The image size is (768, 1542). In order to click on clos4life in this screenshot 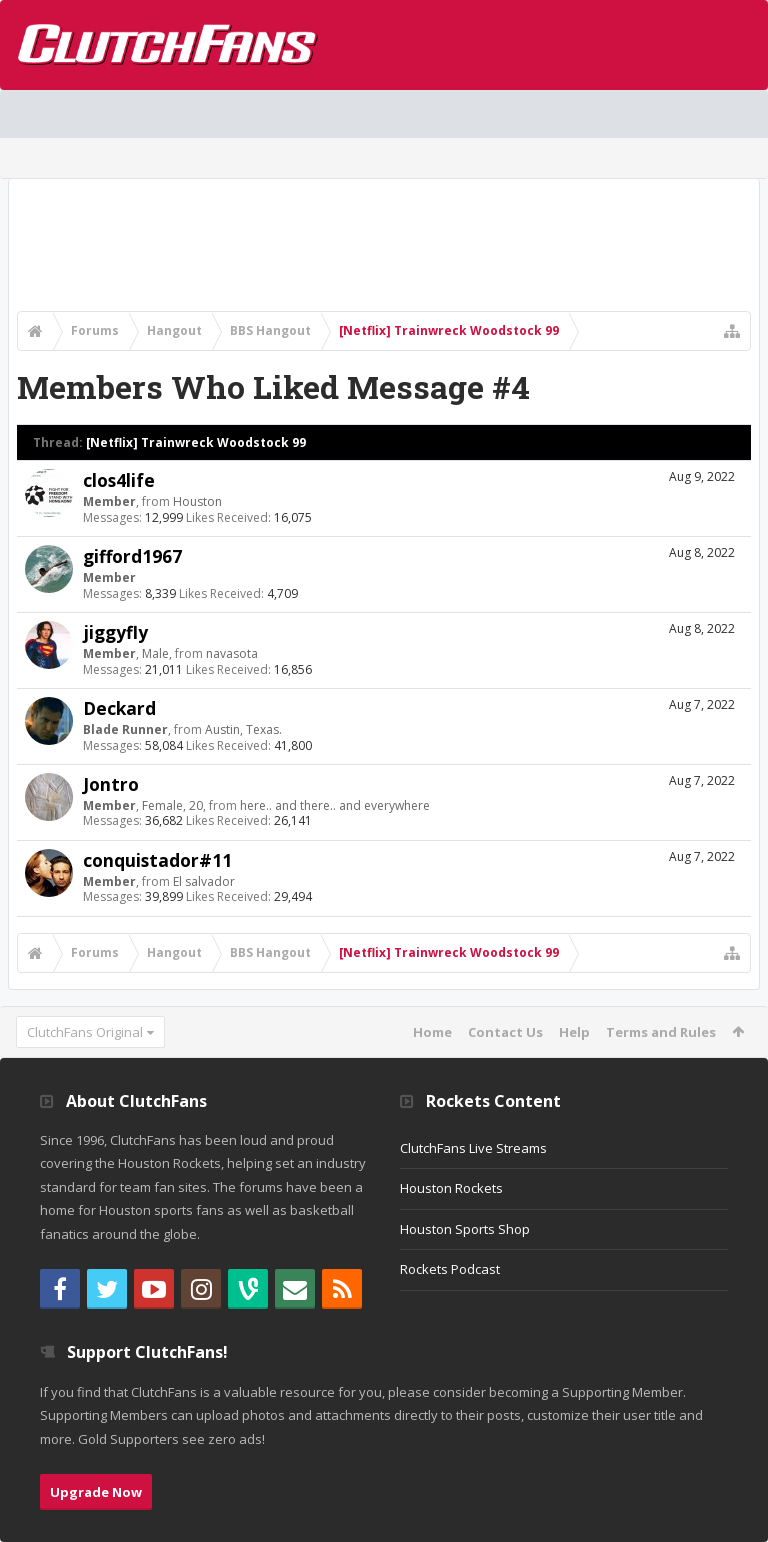, I will do `click(119, 480)`.